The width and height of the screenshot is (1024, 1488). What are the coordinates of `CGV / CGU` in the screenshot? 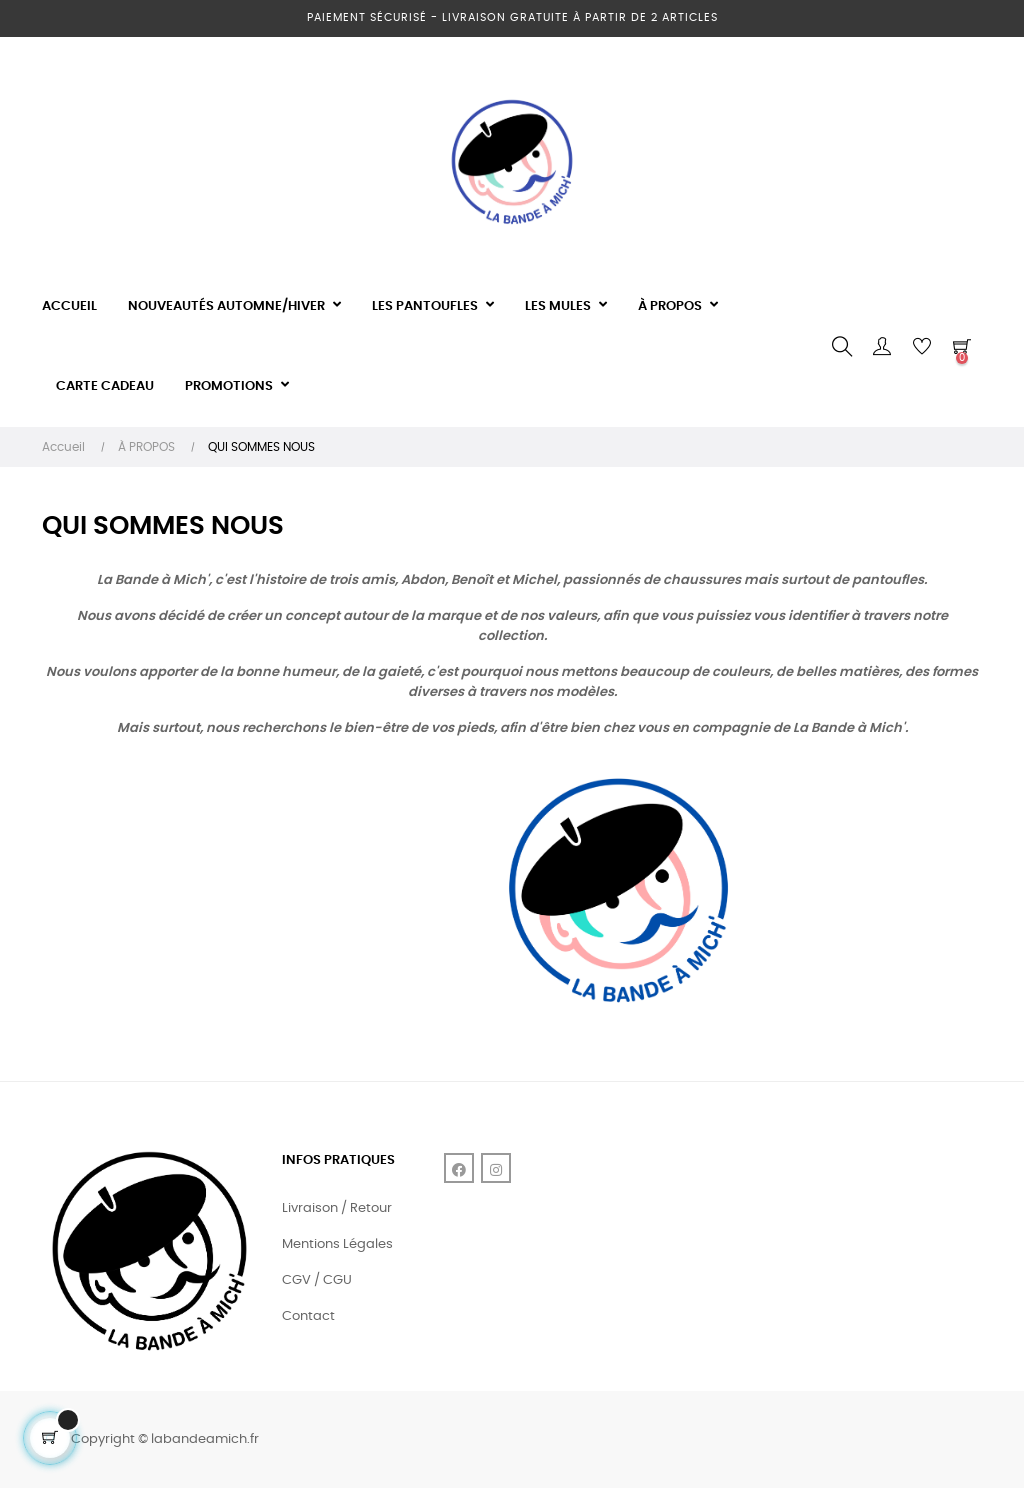 It's located at (317, 1280).